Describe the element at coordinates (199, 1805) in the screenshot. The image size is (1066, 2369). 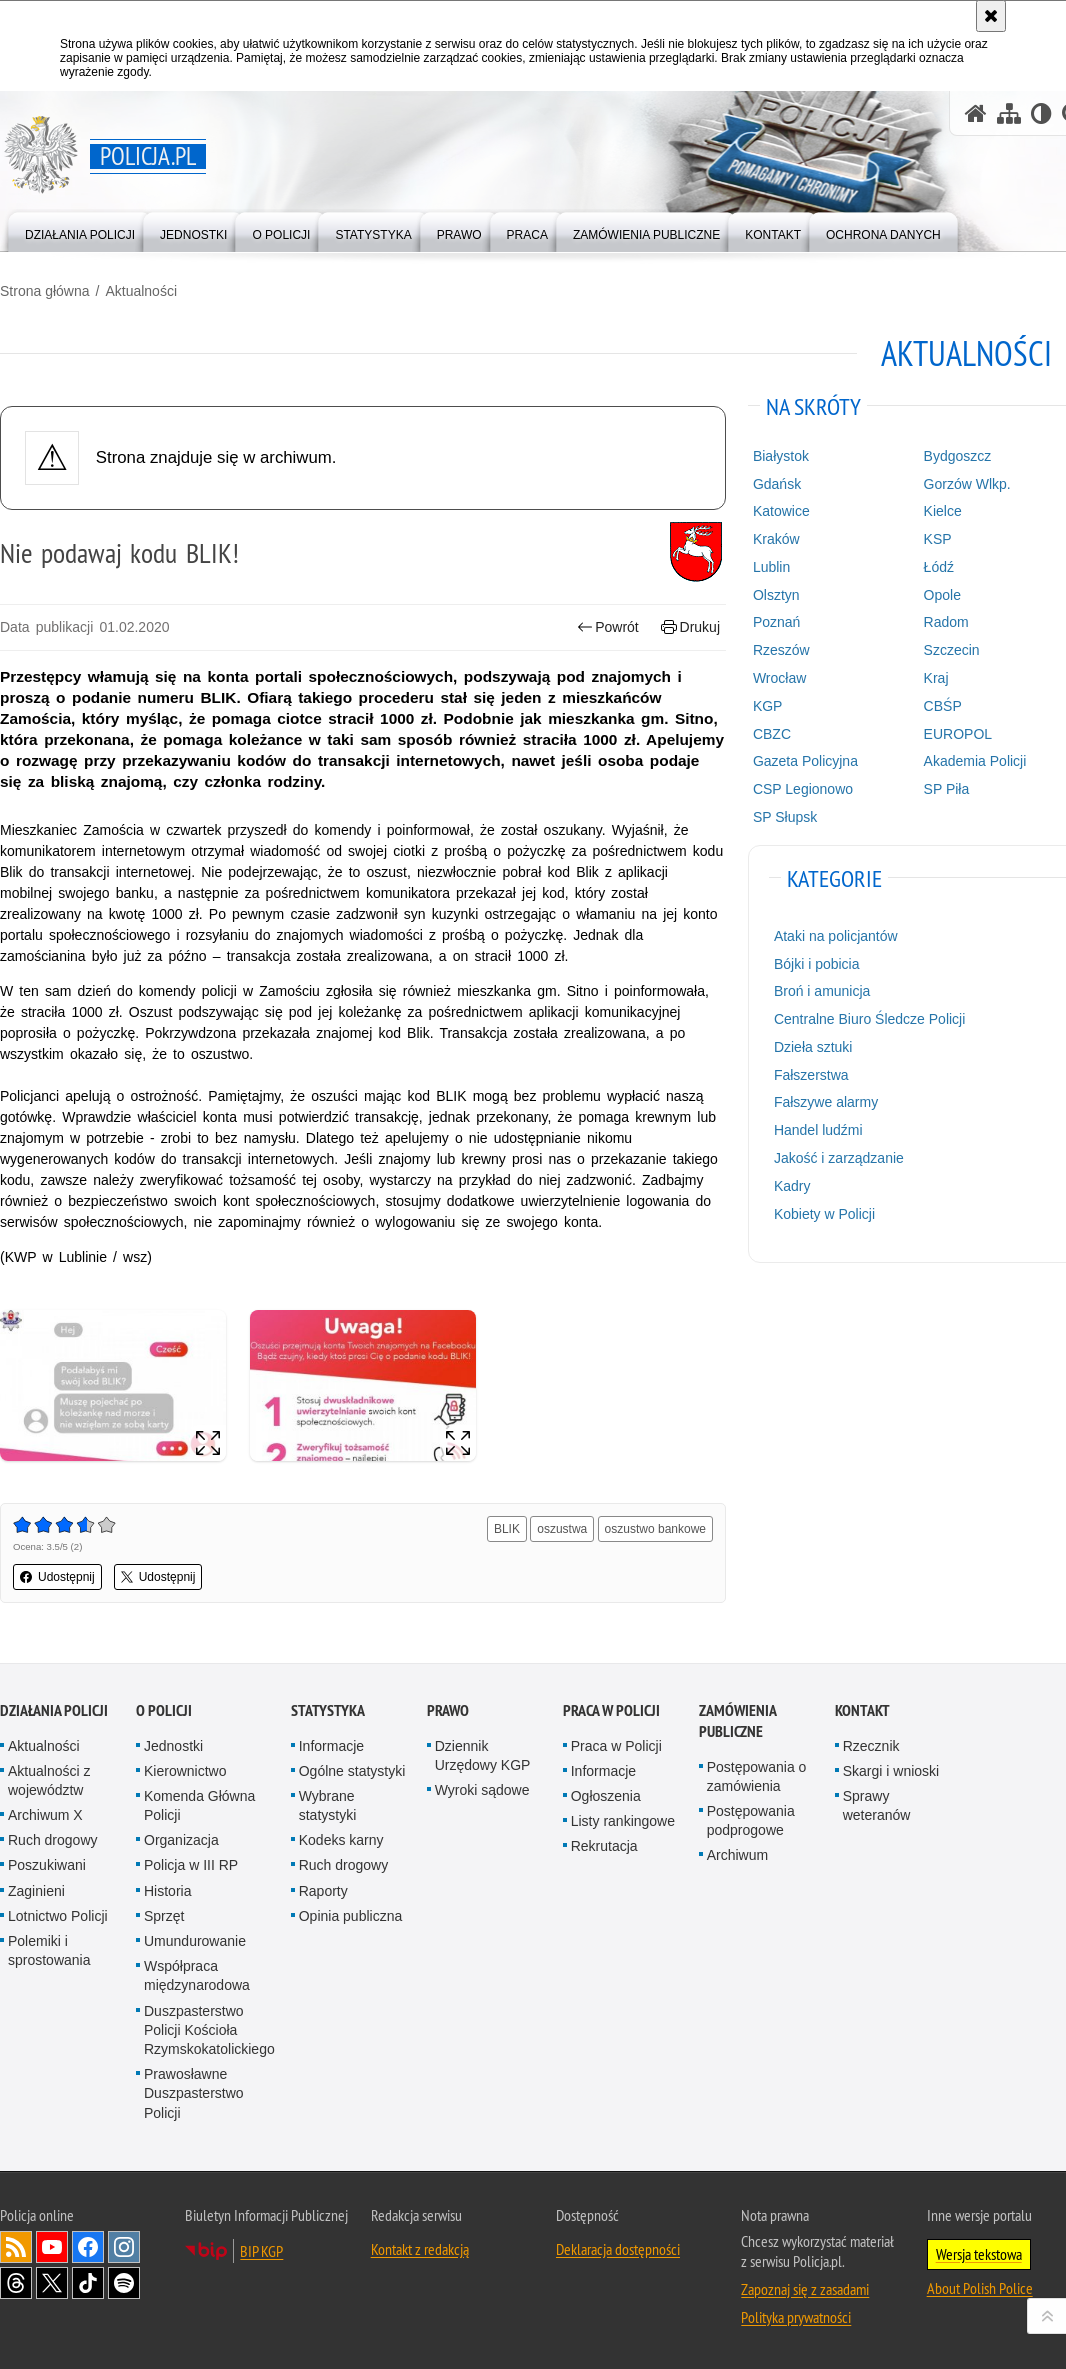
I see `Komenda Główna Policji` at that location.